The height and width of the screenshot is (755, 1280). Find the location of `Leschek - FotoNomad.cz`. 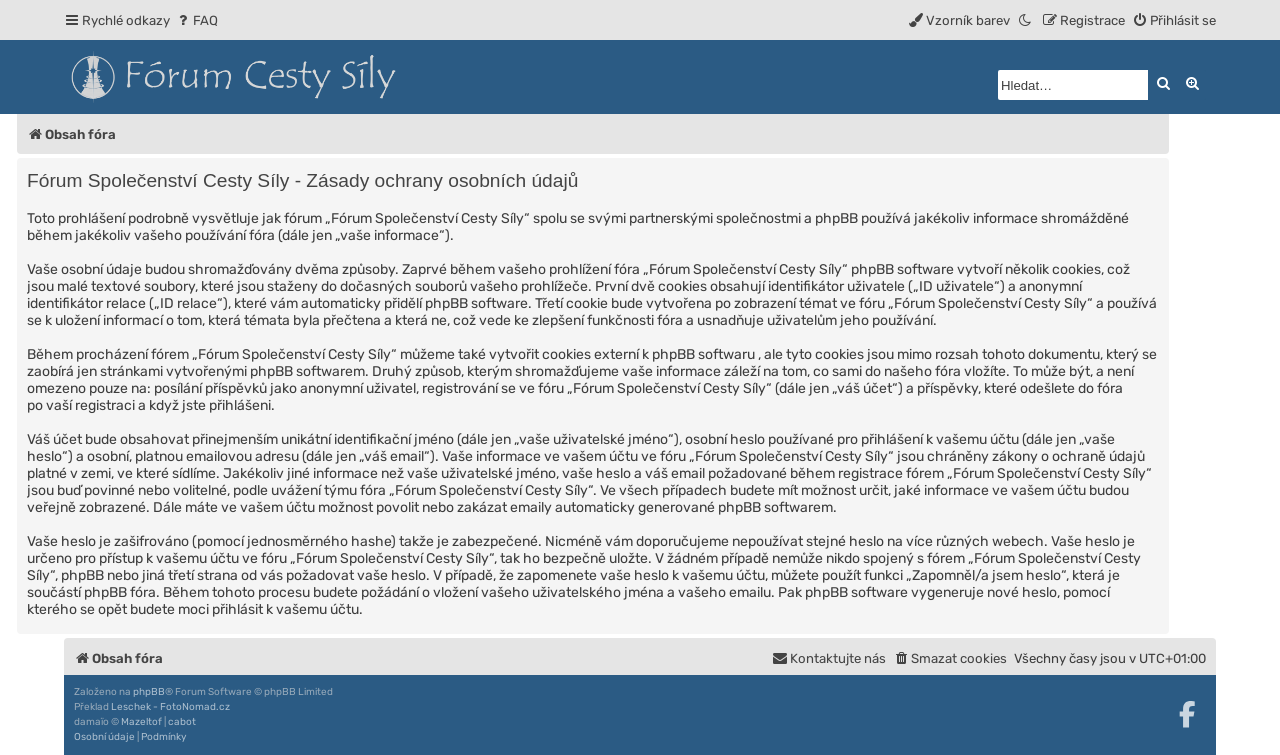

Leschek - FotoNomad.cz is located at coordinates (170, 707).